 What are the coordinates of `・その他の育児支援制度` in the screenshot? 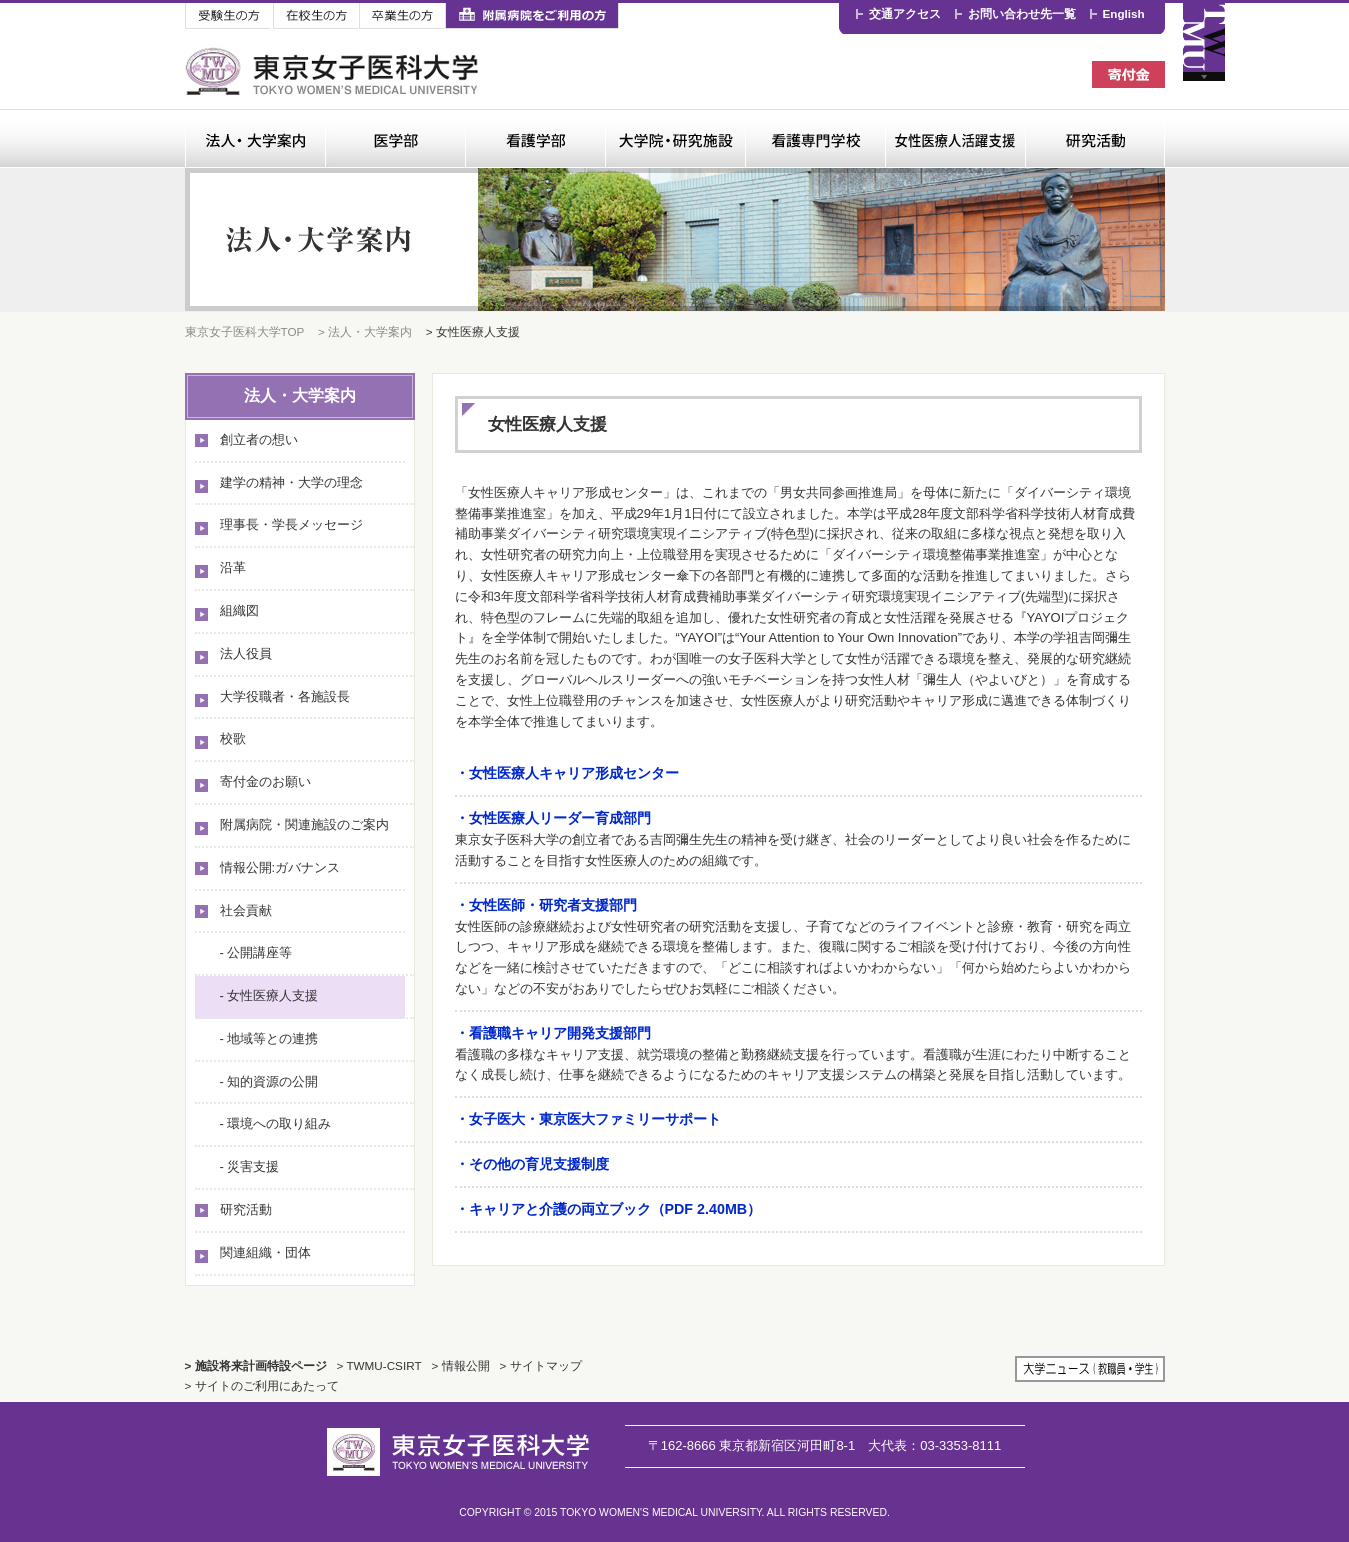 It's located at (532, 1164).